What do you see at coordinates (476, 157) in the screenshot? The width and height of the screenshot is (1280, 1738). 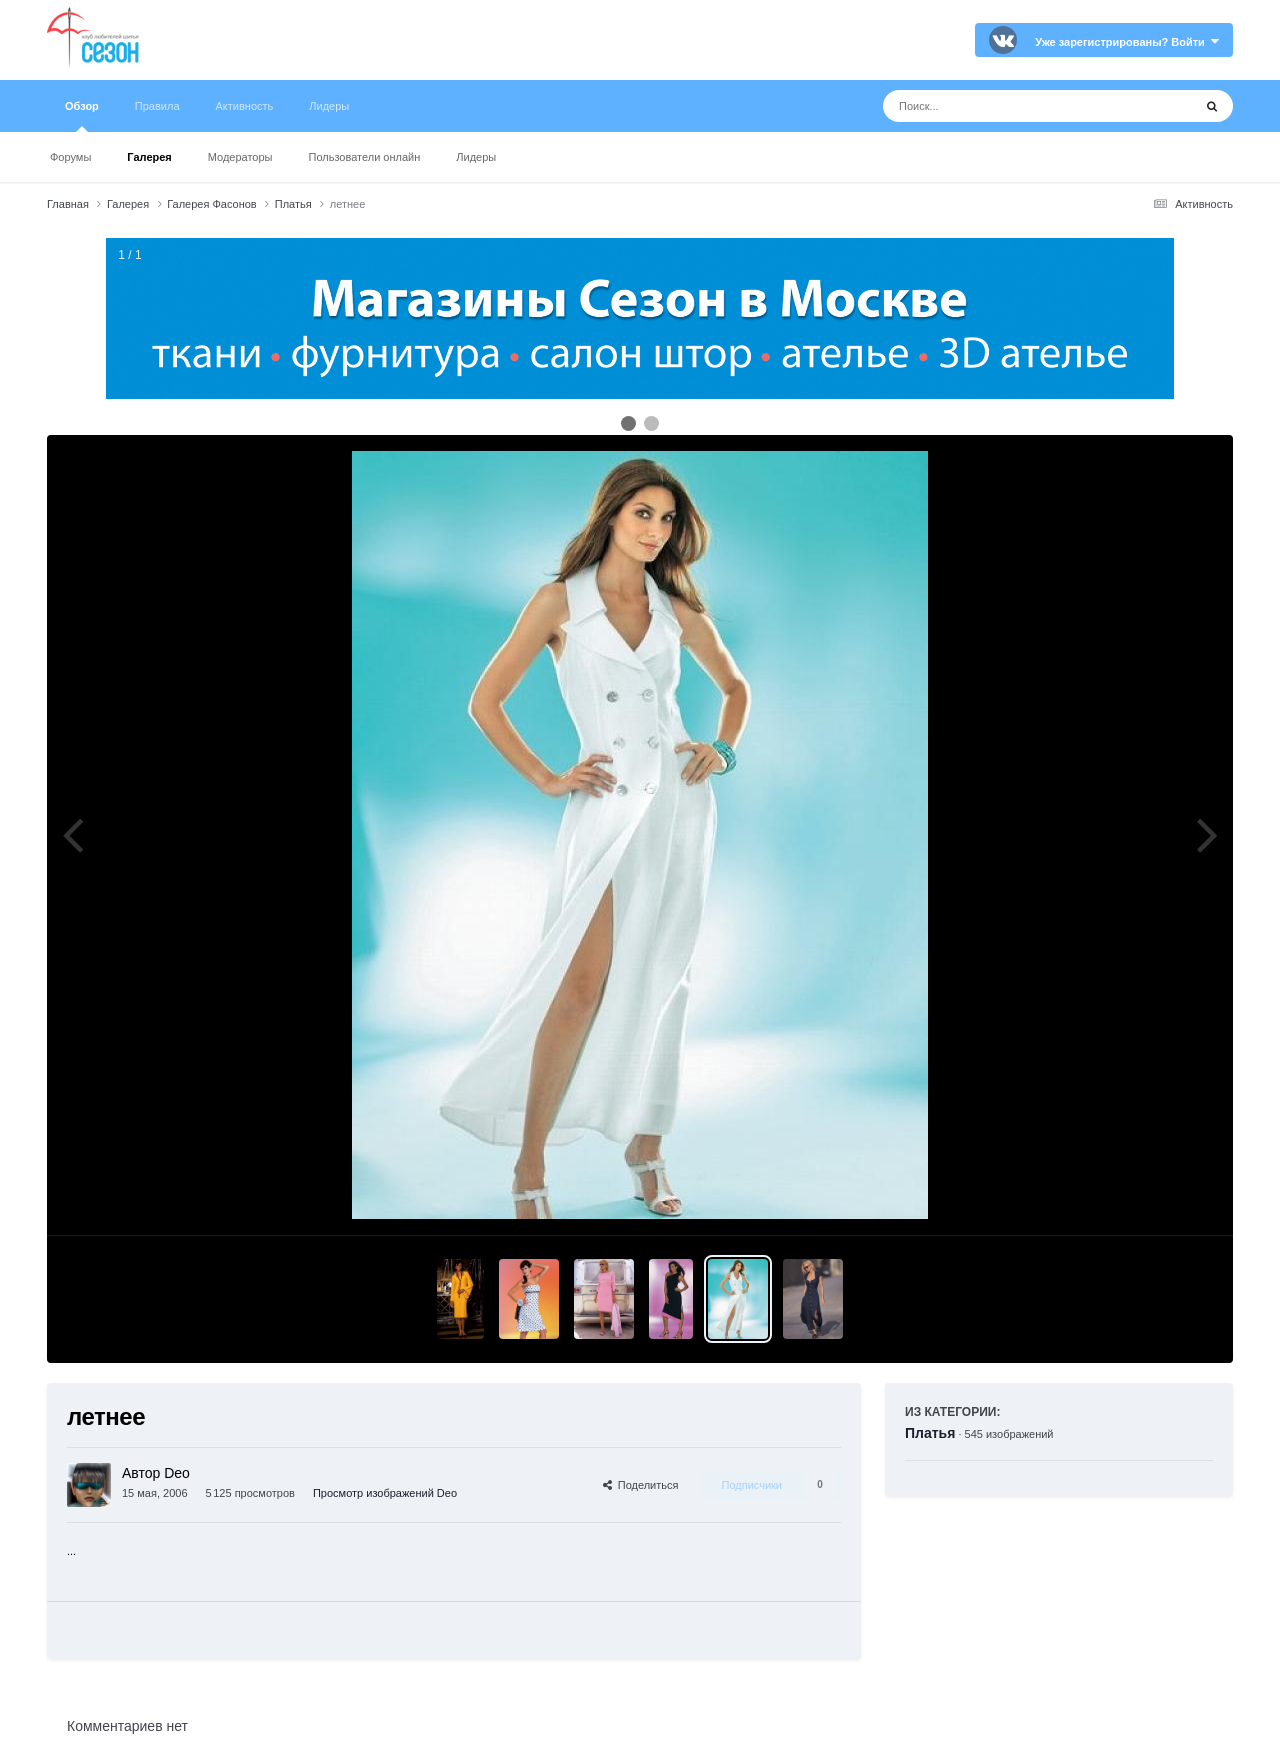 I see `Лидеры` at bounding box center [476, 157].